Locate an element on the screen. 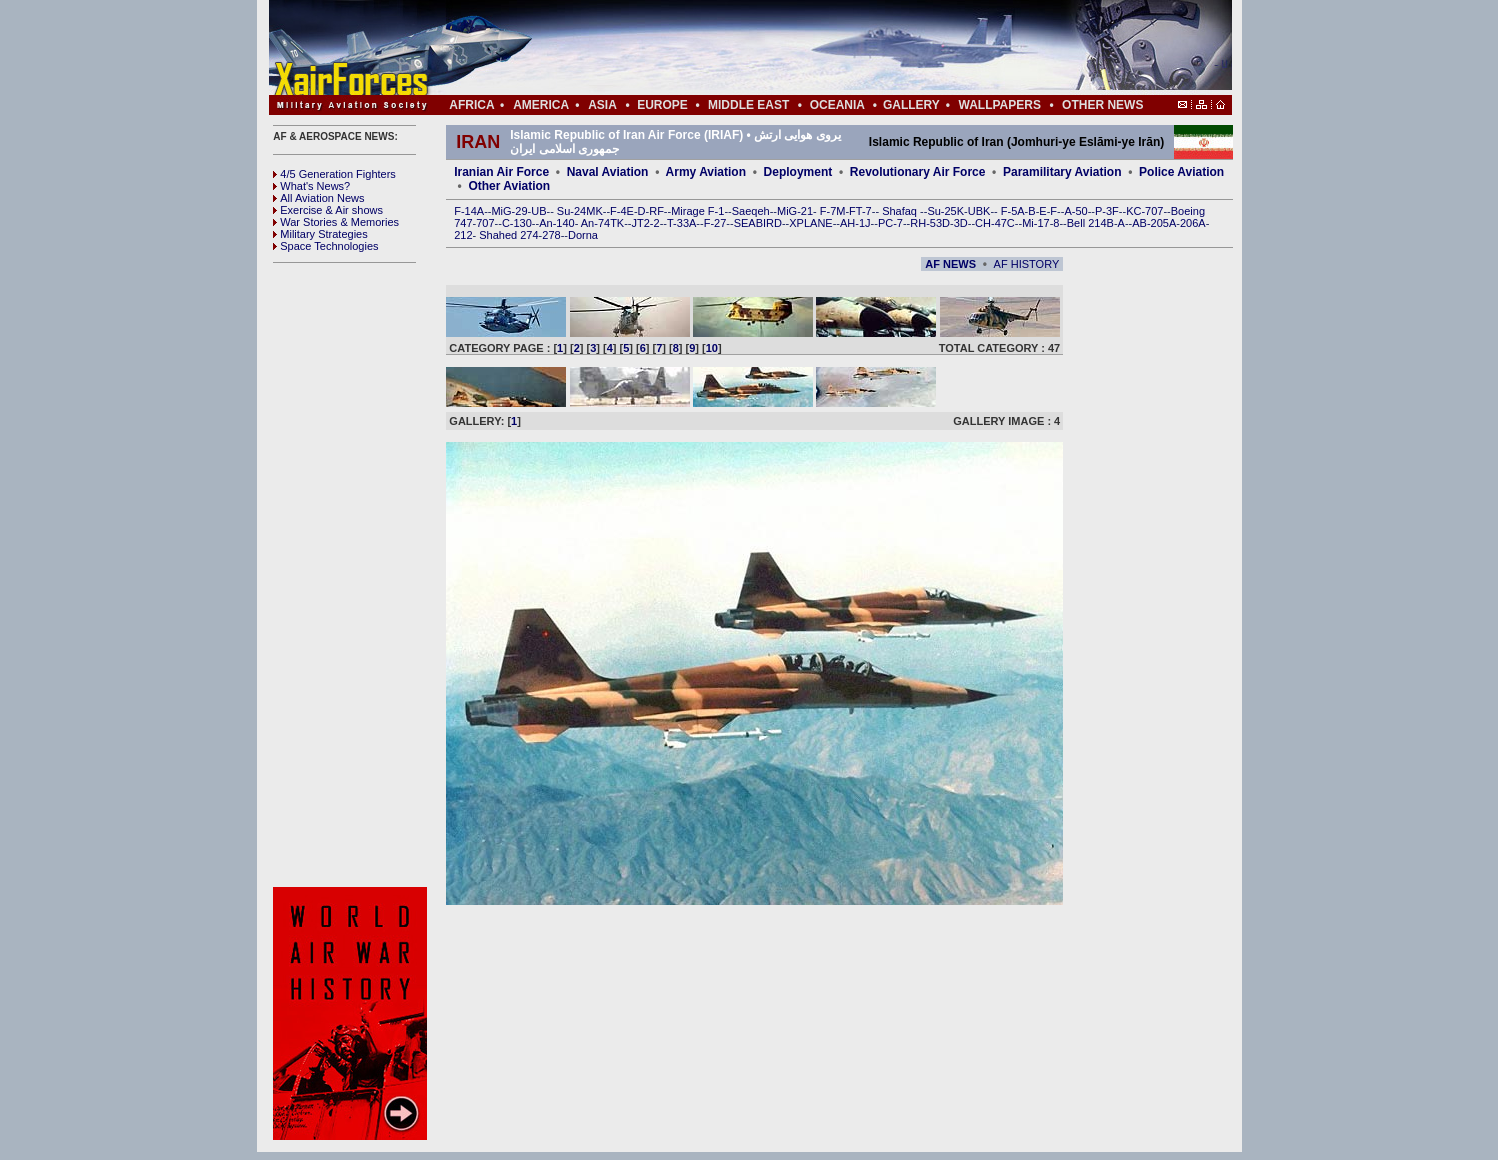  [Advertisement] is located at coordinates (810, 48).